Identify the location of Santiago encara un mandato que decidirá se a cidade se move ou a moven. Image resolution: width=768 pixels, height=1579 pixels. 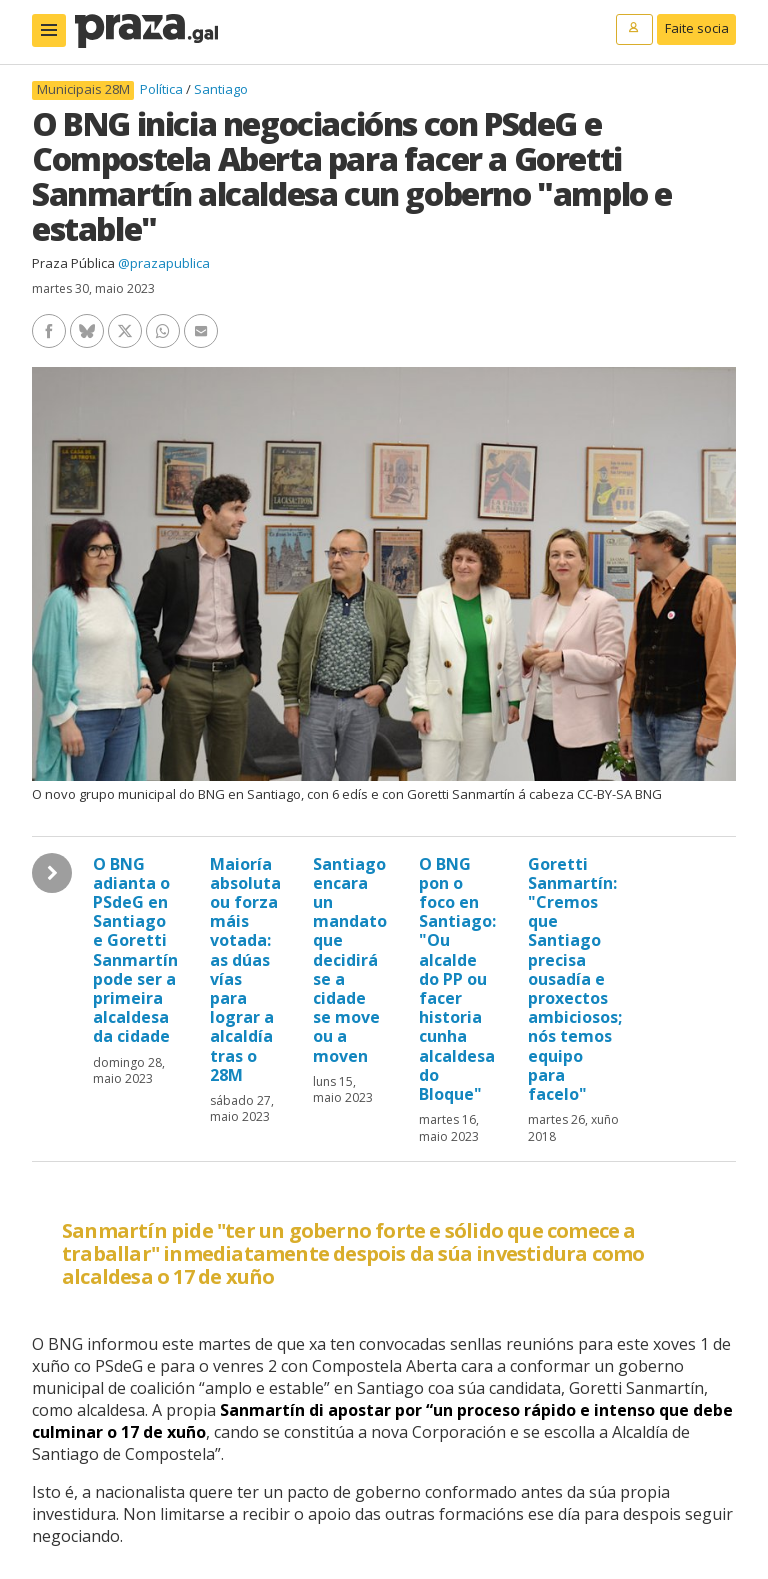
(350, 960).